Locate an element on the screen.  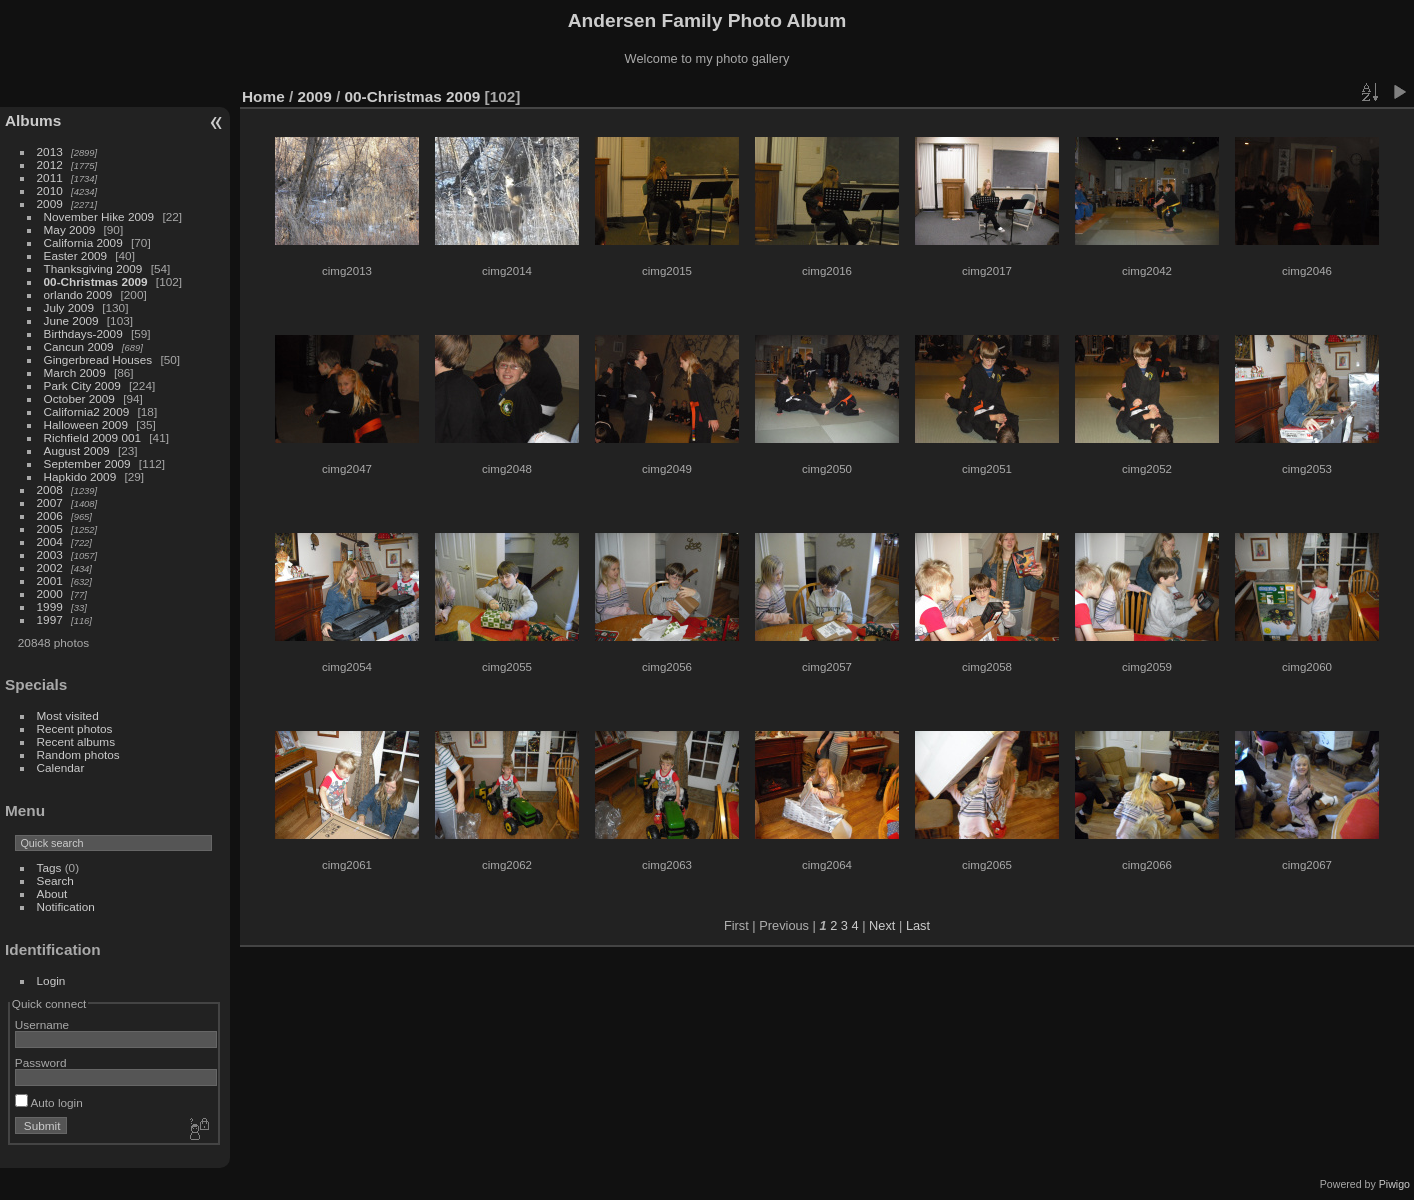
Random photos is located at coordinates (78, 754).